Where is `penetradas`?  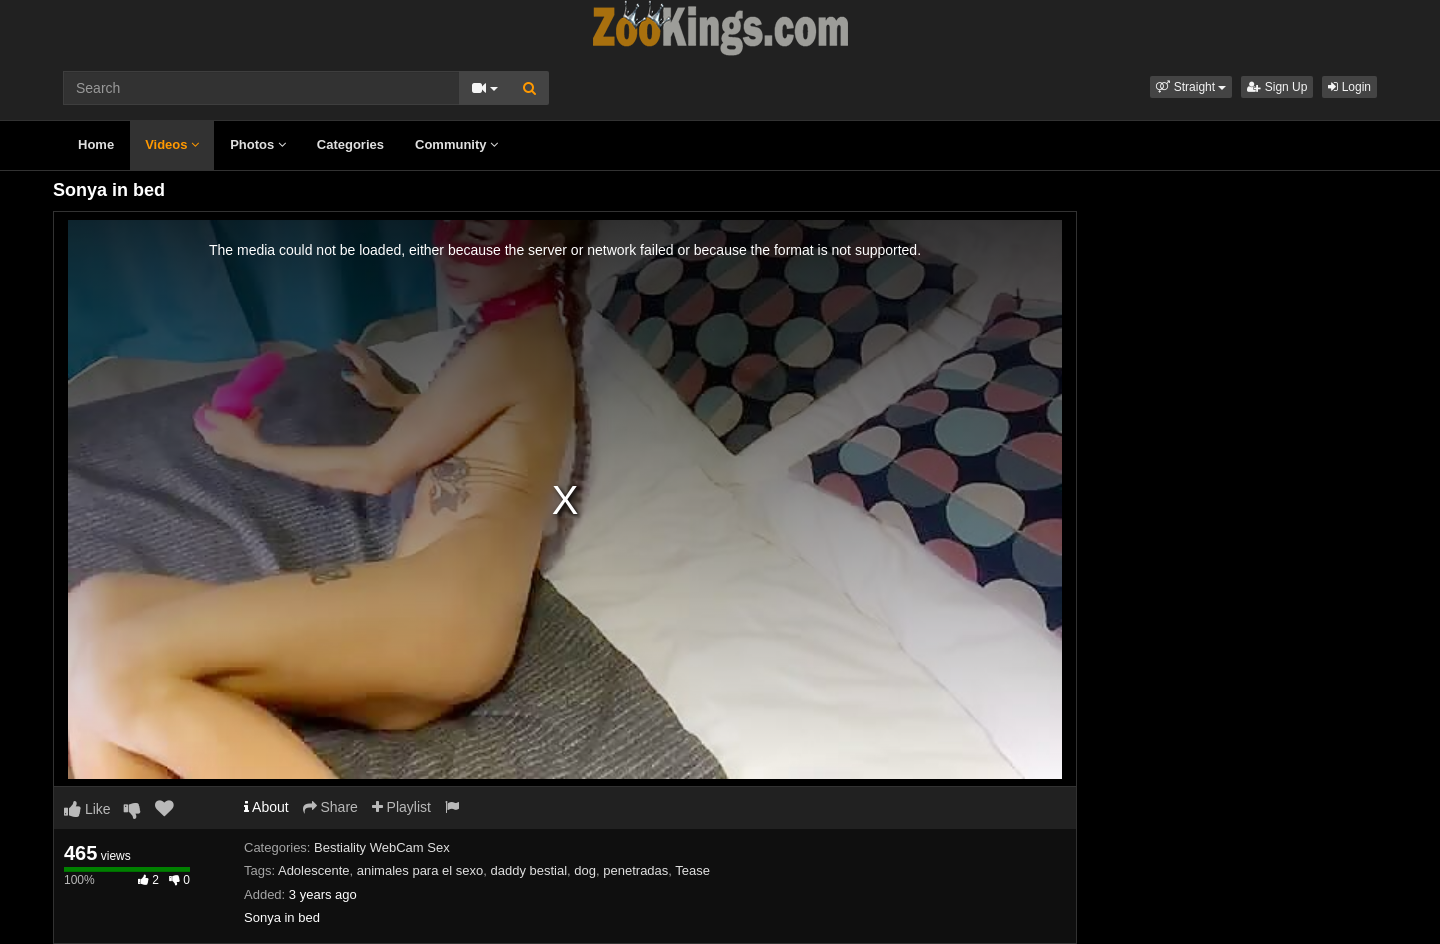 penetradas is located at coordinates (635, 870).